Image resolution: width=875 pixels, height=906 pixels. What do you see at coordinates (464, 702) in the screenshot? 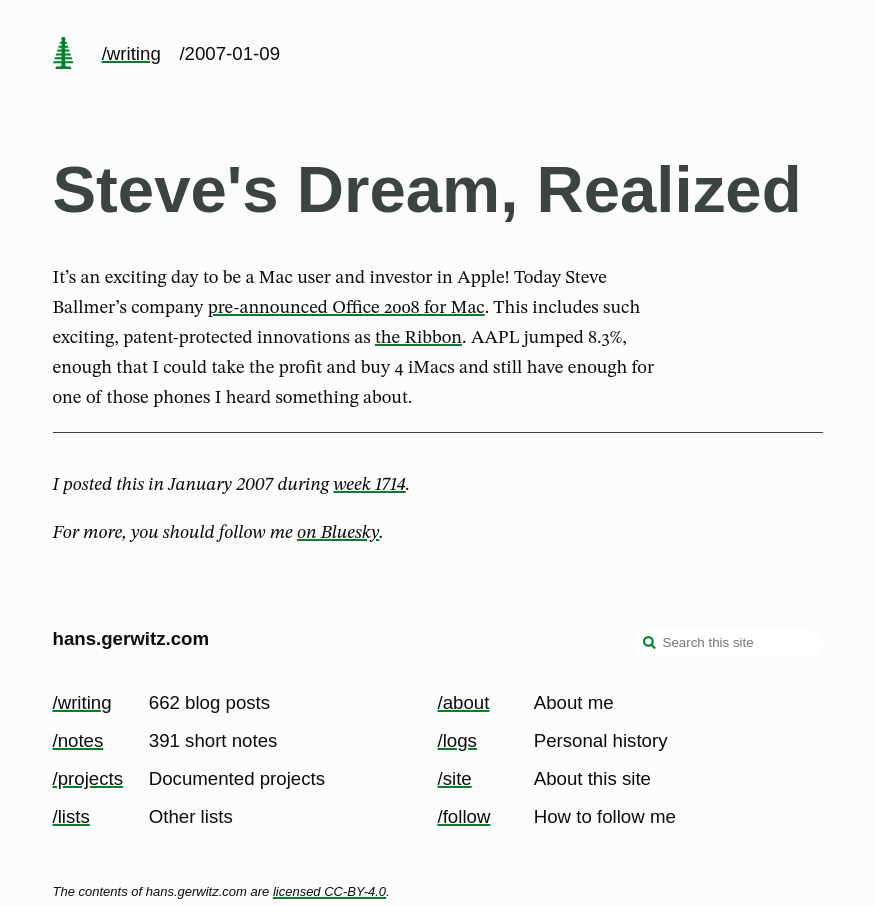
I see `/about` at bounding box center [464, 702].